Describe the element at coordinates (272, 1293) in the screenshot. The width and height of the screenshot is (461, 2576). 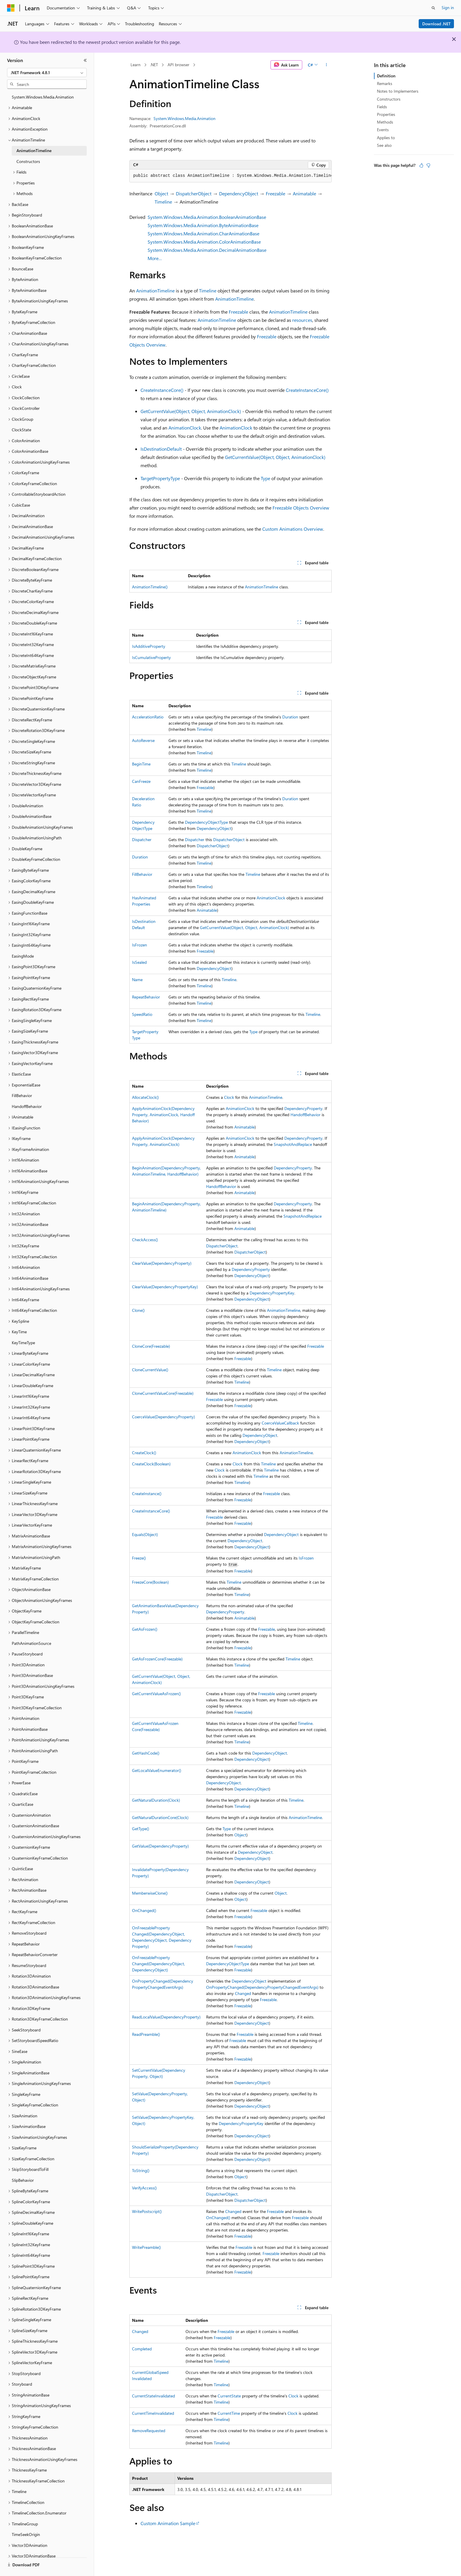
I see `DependencyPropertyKey` at that location.